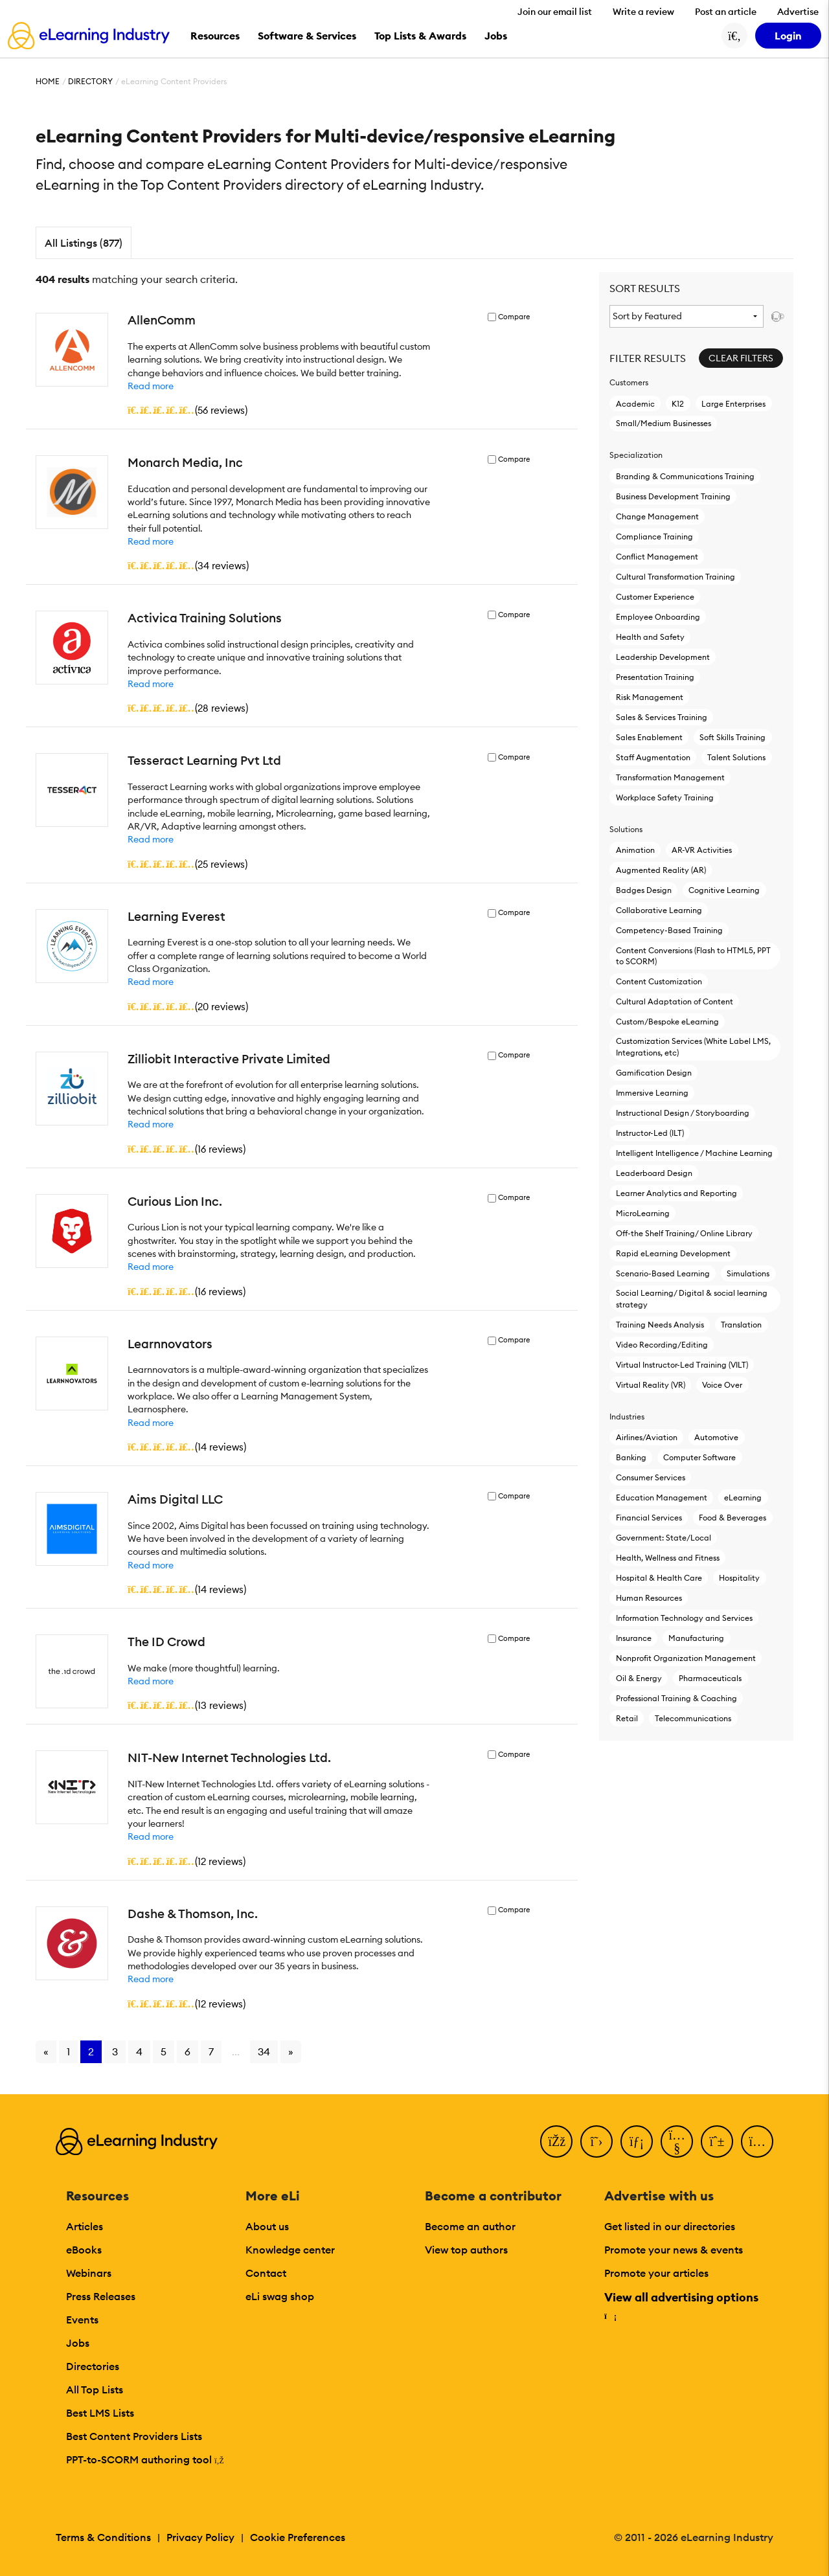 The width and height of the screenshot is (829, 2576). What do you see at coordinates (659, 1578) in the screenshot?
I see `Hospital & Health Care` at bounding box center [659, 1578].